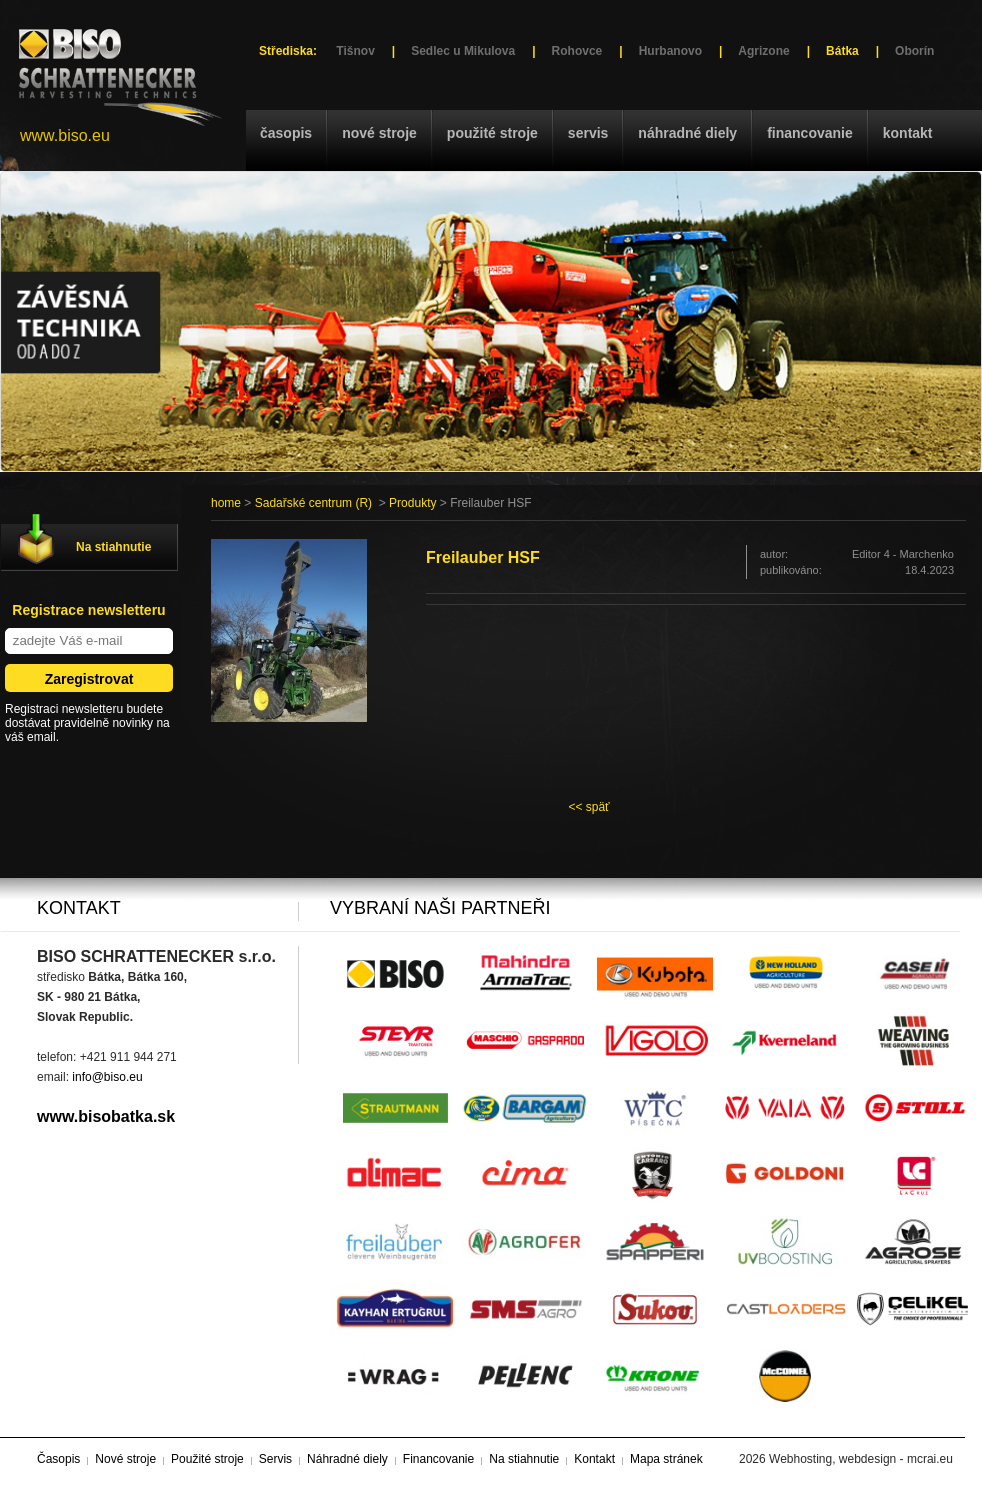 Image resolution: width=982 pixels, height=1506 pixels. What do you see at coordinates (588, 807) in the screenshot?
I see `<< späť` at bounding box center [588, 807].